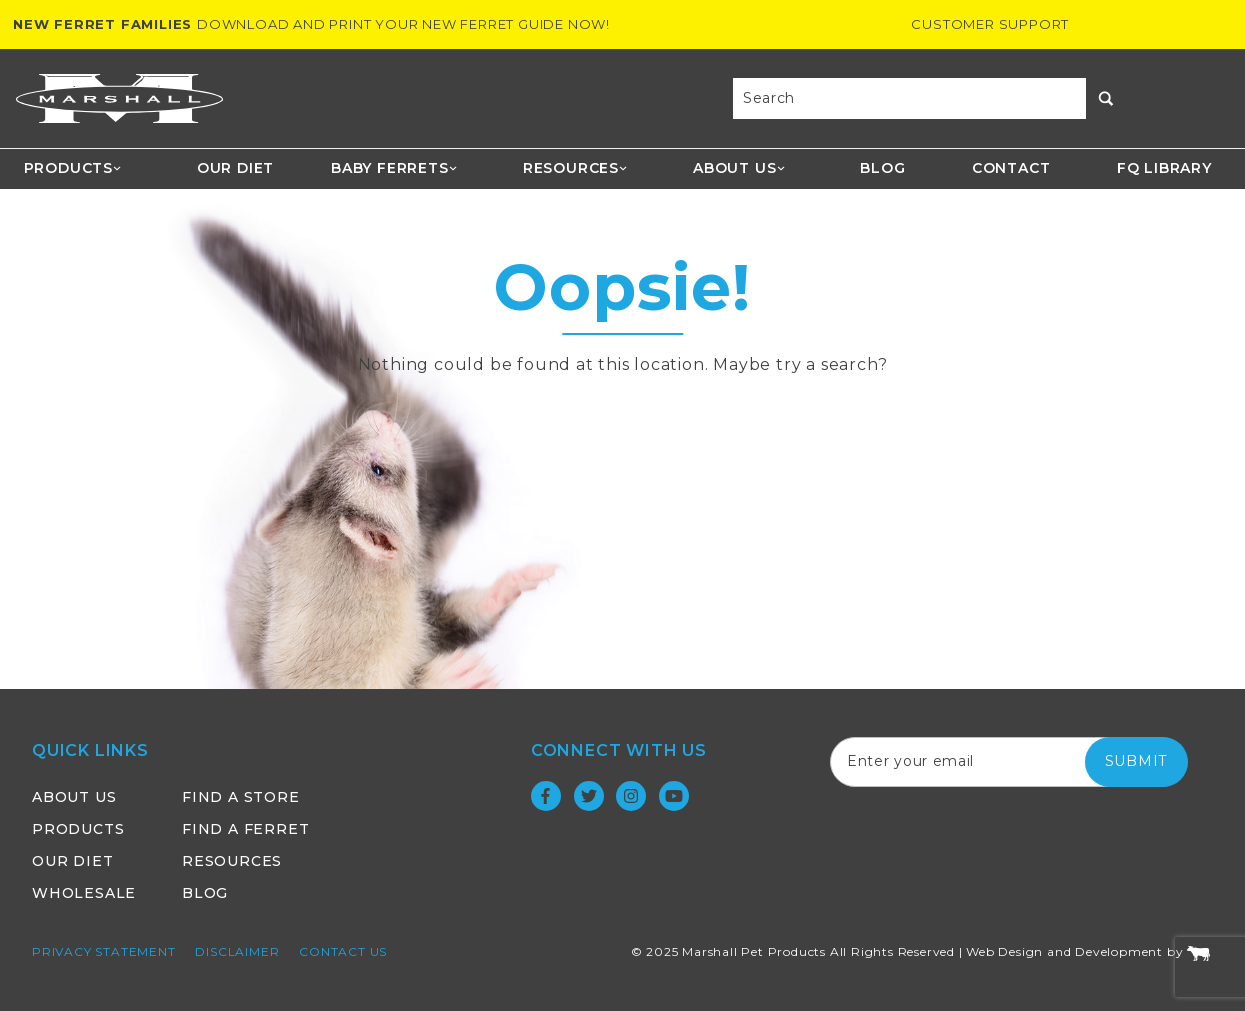 This screenshot has height=1011, width=1245. I want to click on Blog, so click(882, 168).